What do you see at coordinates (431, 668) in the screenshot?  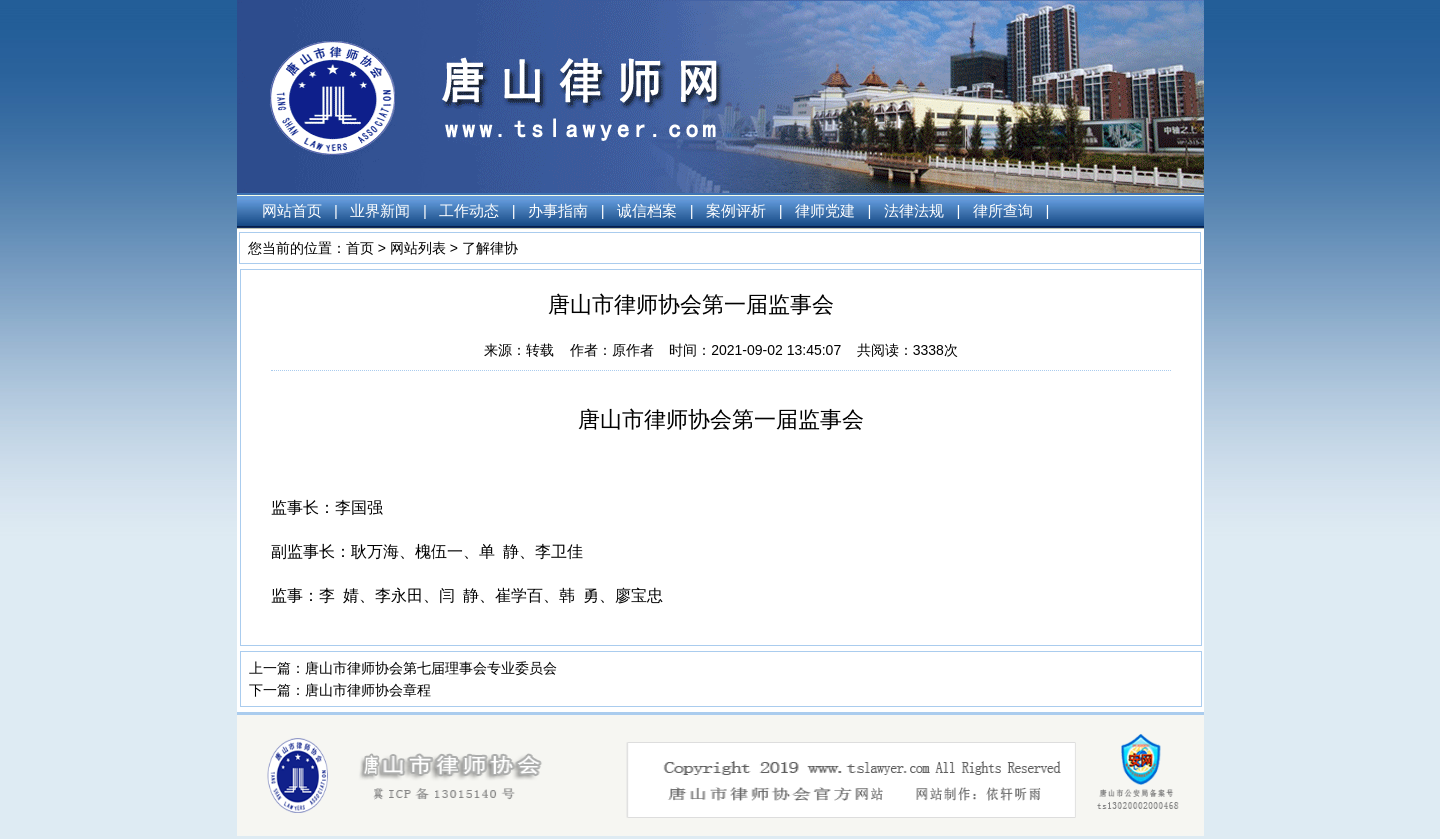 I see `唐山市律师协会第七届理事会专业委员会` at bounding box center [431, 668].